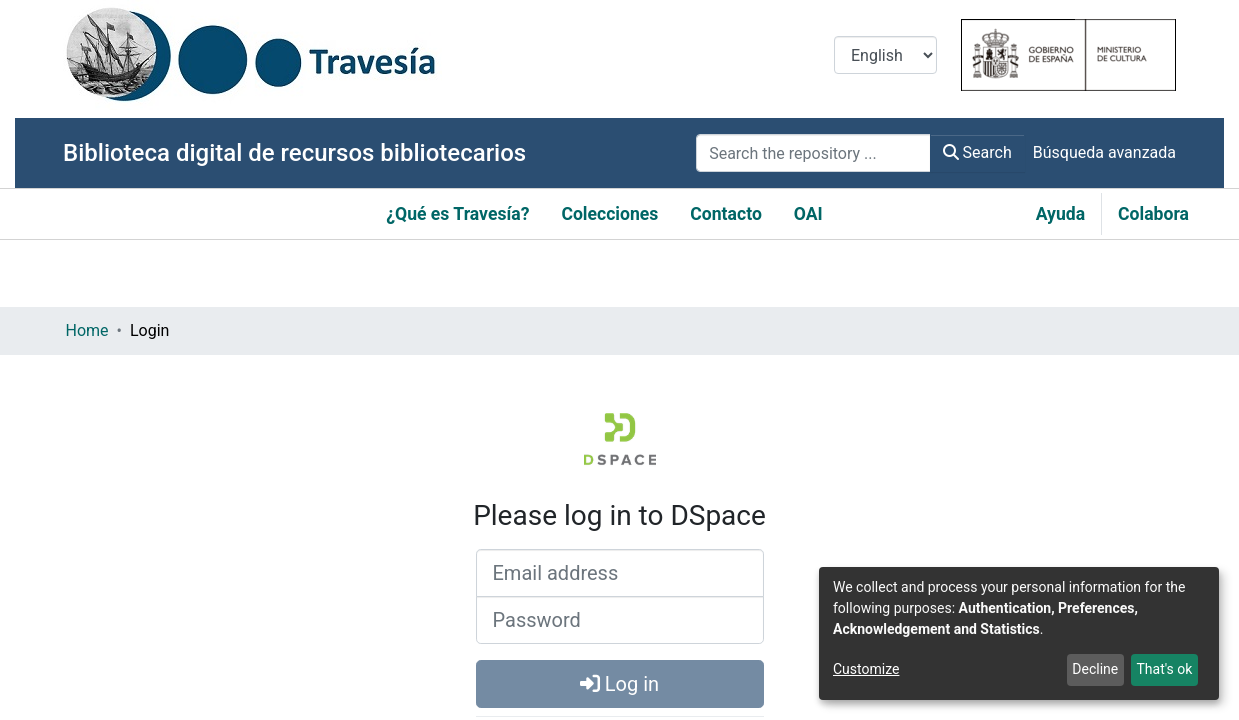 This screenshot has width=1239, height=720. Describe the element at coordinates (619, 684) in the screenshot. I see `Log in` at that location.